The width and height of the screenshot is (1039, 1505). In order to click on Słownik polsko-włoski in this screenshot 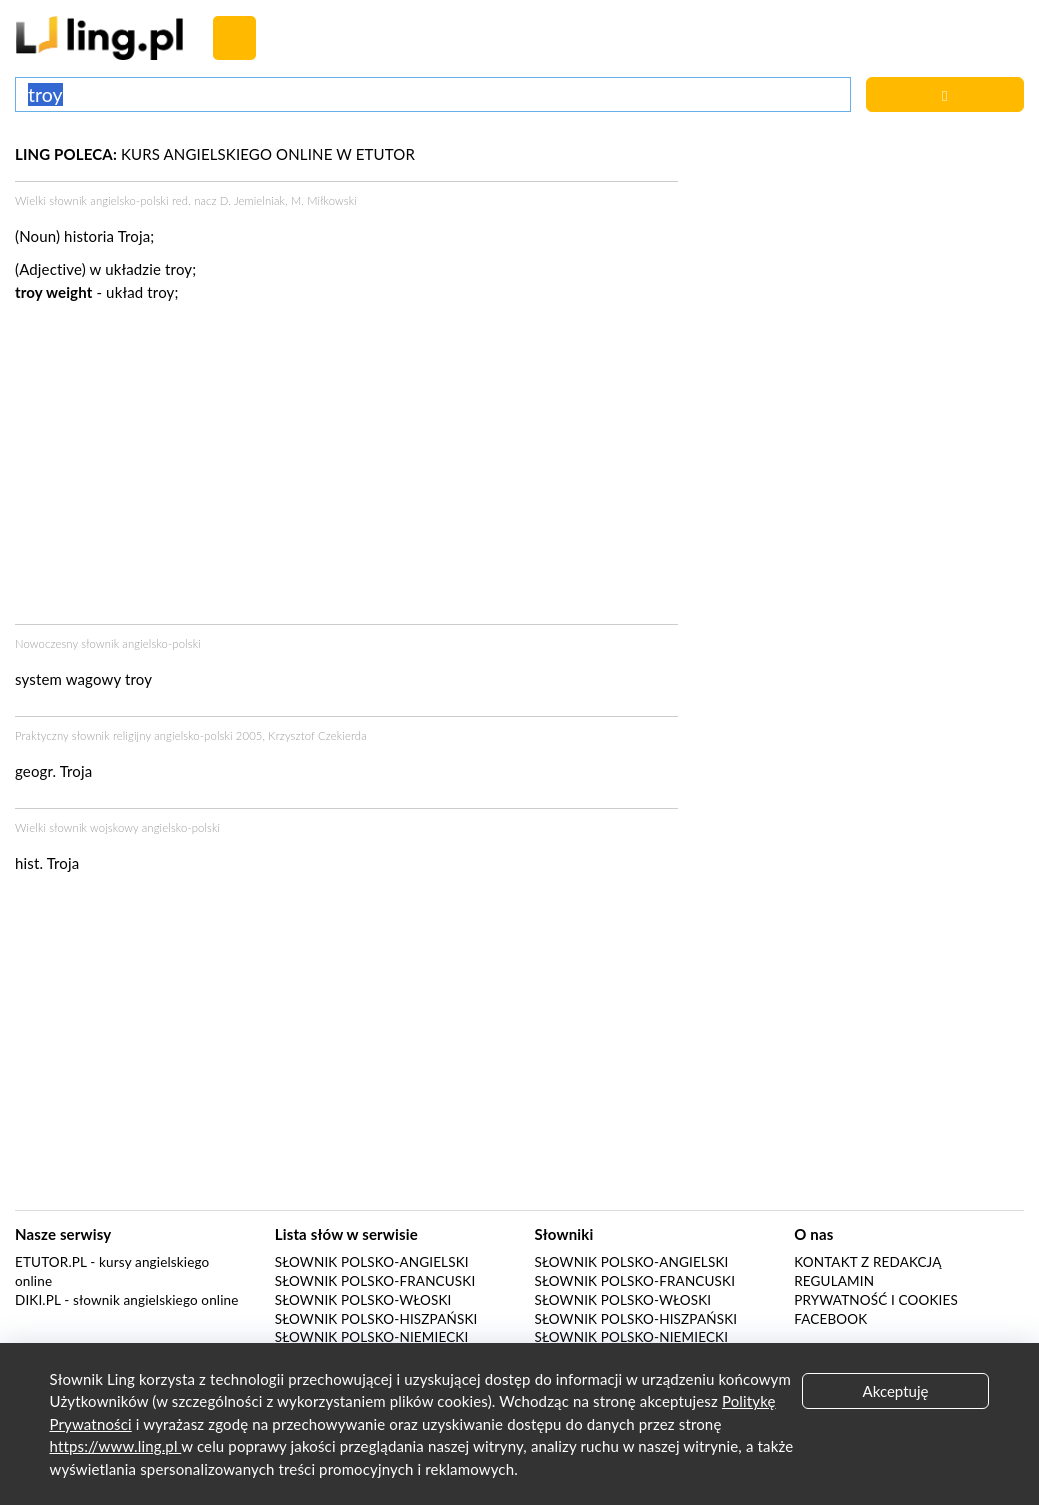, I will do `click(363, 1300)`.